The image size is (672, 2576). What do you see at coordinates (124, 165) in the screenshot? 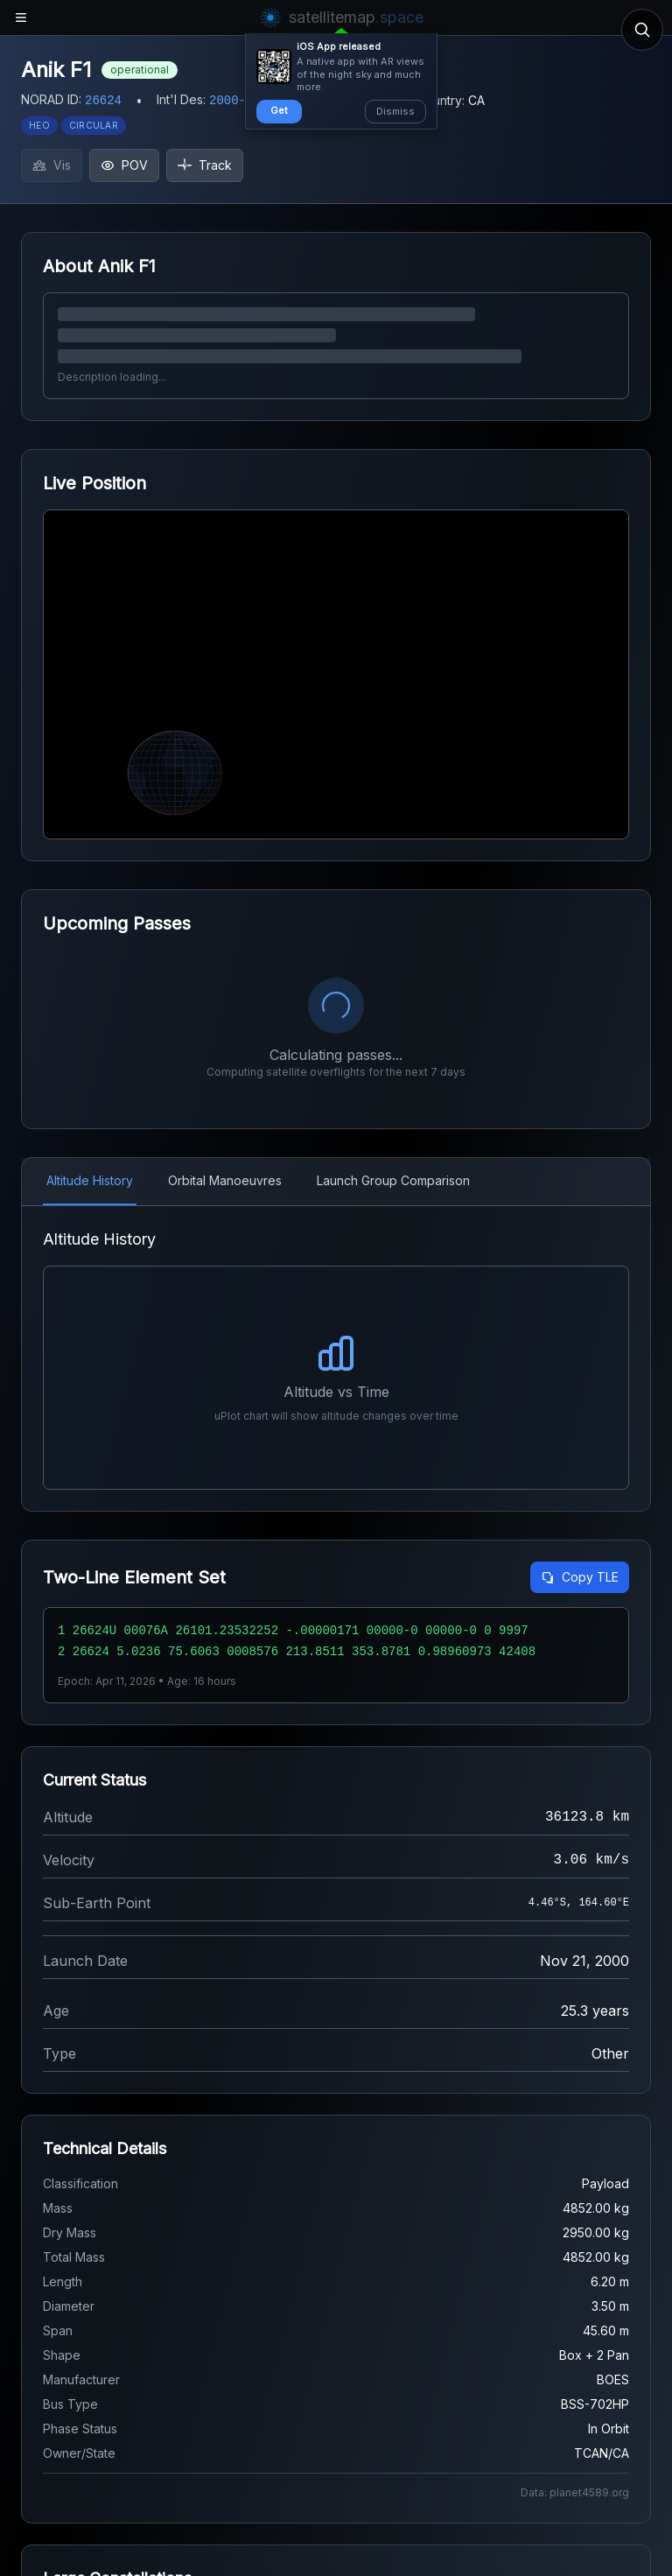
I see `POV` at bounding box center [124, 165].